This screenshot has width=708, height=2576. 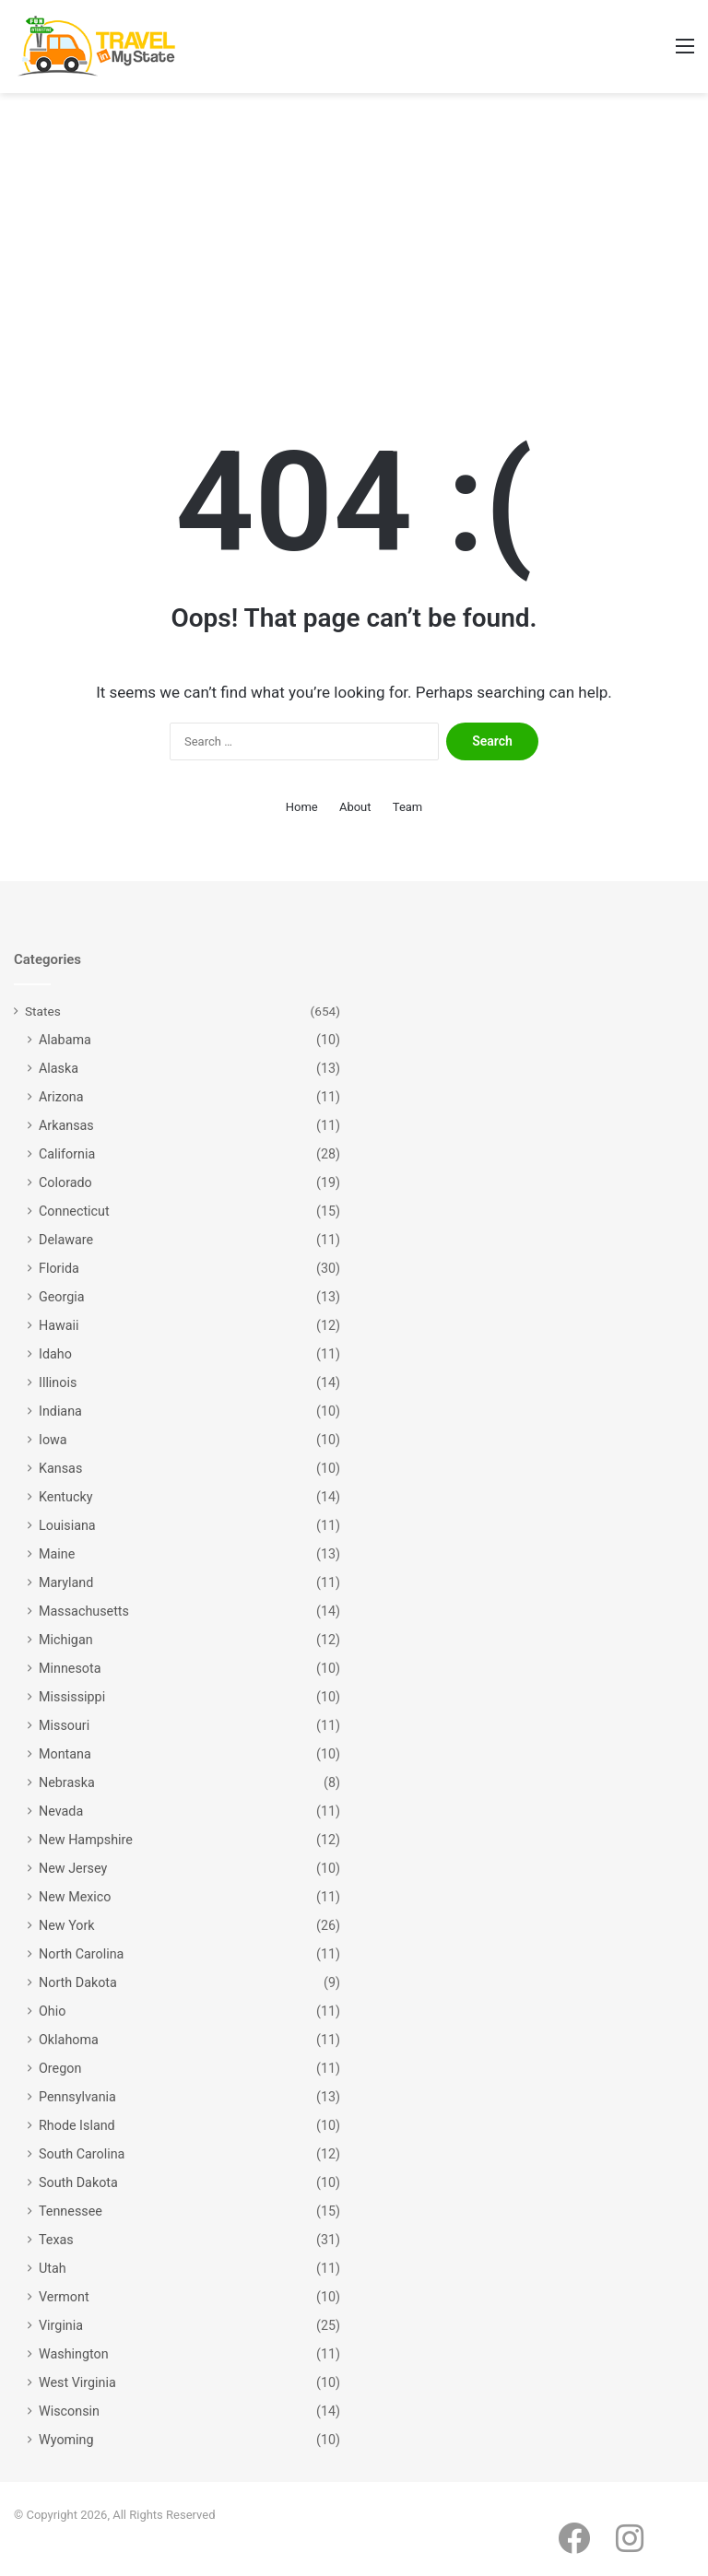 What do you see at coordinates (57, 1554) in the screenshot?
I see `Maine` at bounding box center [57, 1554].